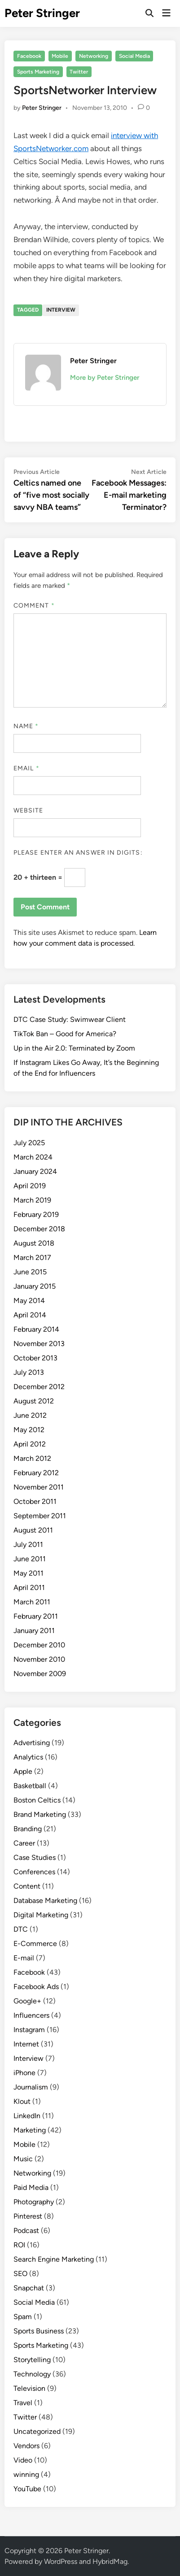  I want to click on March 2011, so click(31, 1602).